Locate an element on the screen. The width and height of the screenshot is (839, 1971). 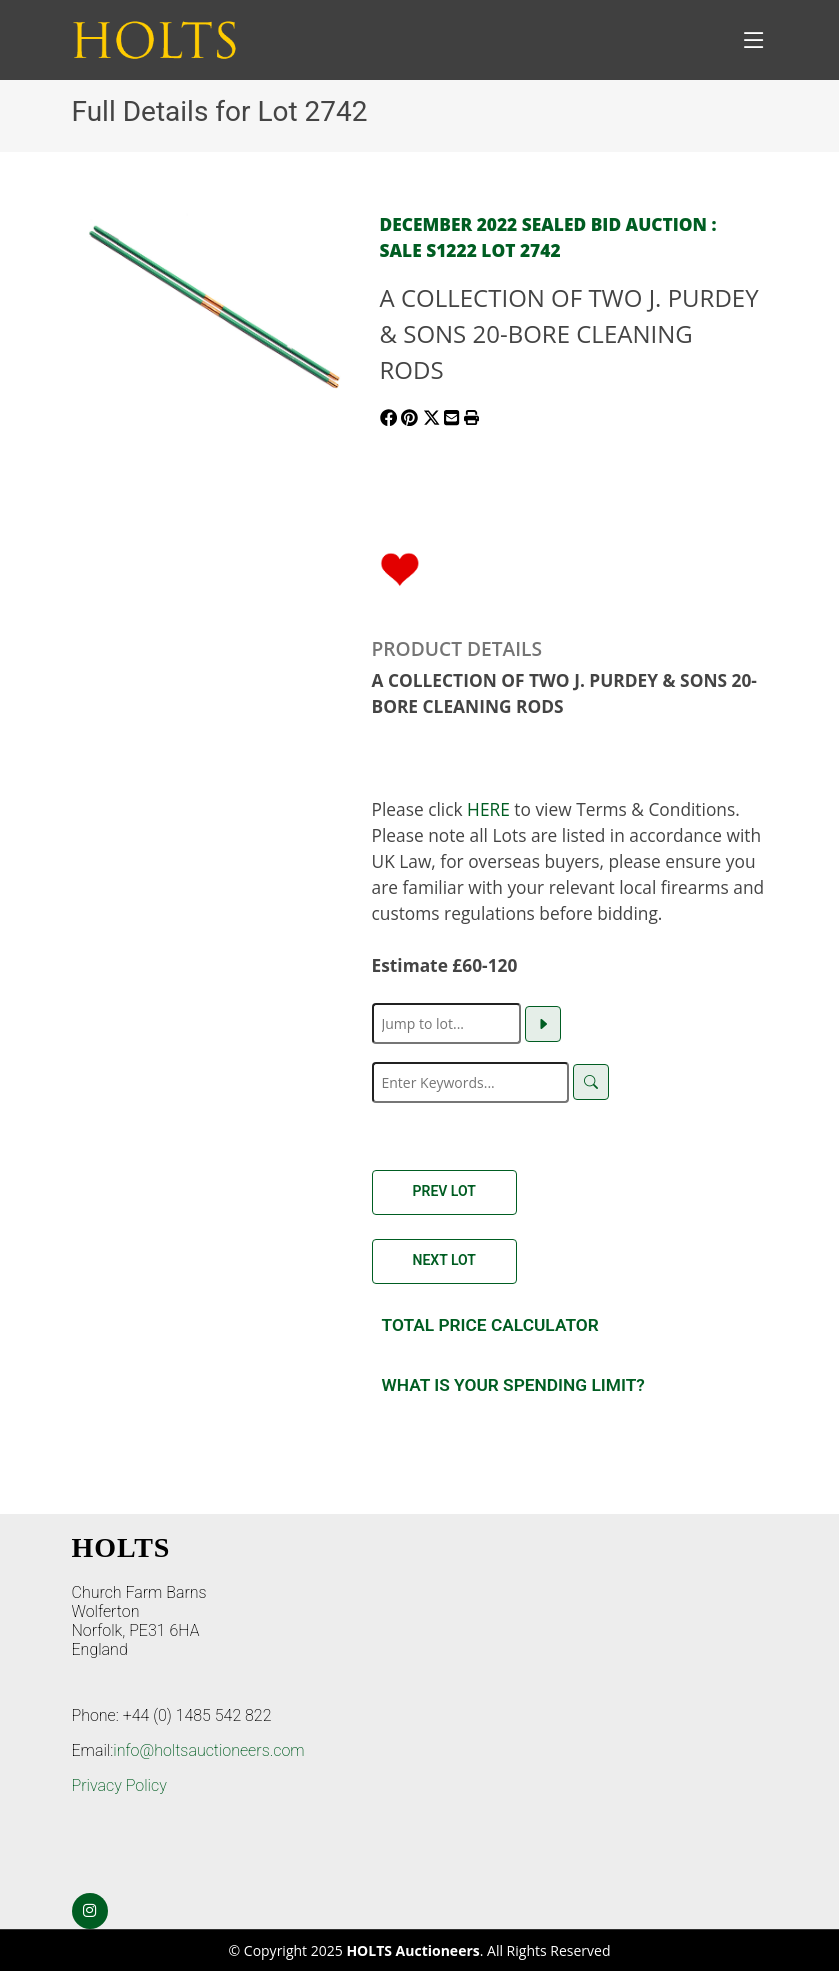
Total Price Calculator is located at coordinates (490, 1325).